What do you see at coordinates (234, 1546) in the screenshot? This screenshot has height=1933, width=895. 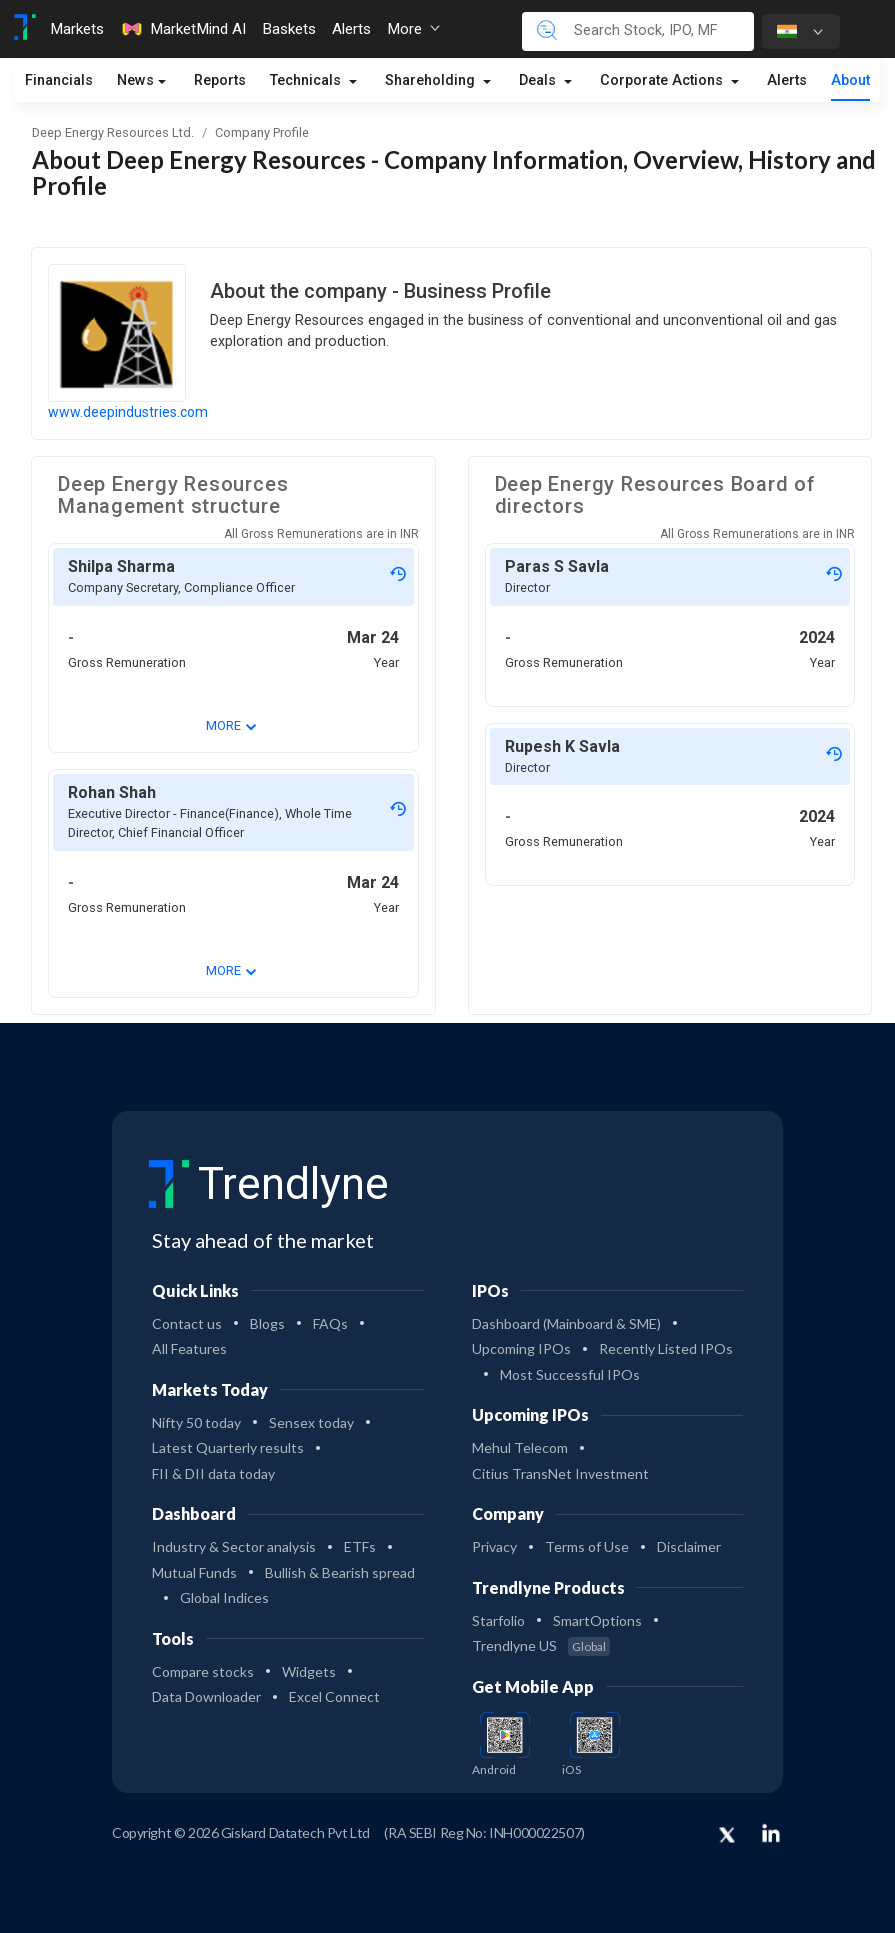 I see `Industry & Sector analysis` at bounding box center [234, 1546].